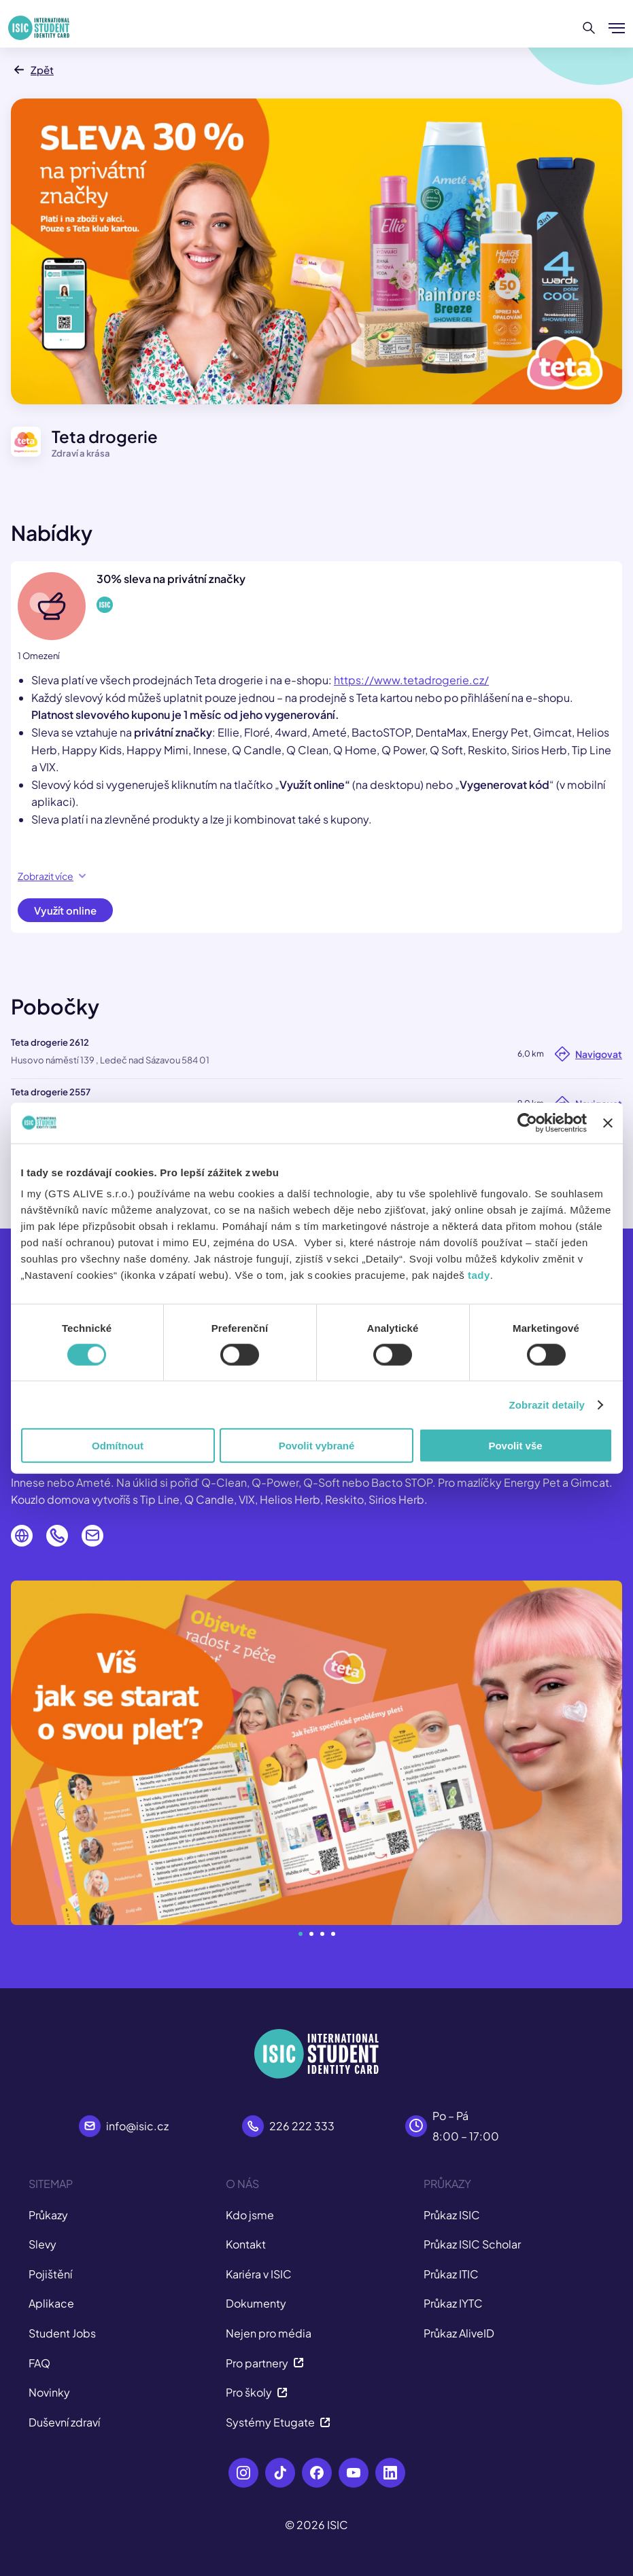 Image resolution: width=633 pixels, height=2576 pixels. What do you see at coordinates (472, 2244) in the screenshot?
I see `Průkaz ISIC Scholar` at bounding box center [472, 2244].